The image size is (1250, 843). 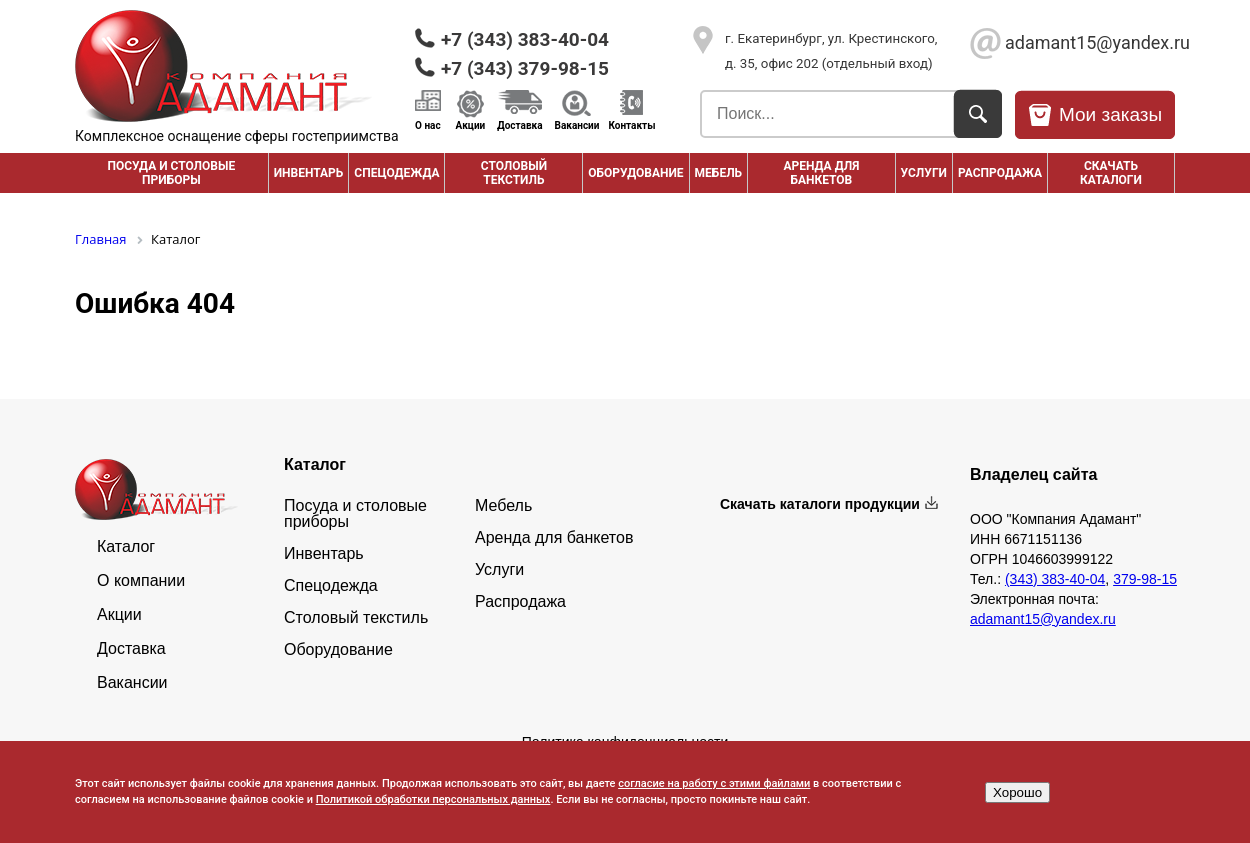 What do you see at coordinates (1000, 173) in the screenshot?
I see `РАСПРОДАЖА` at bounding box center [1000, 173].